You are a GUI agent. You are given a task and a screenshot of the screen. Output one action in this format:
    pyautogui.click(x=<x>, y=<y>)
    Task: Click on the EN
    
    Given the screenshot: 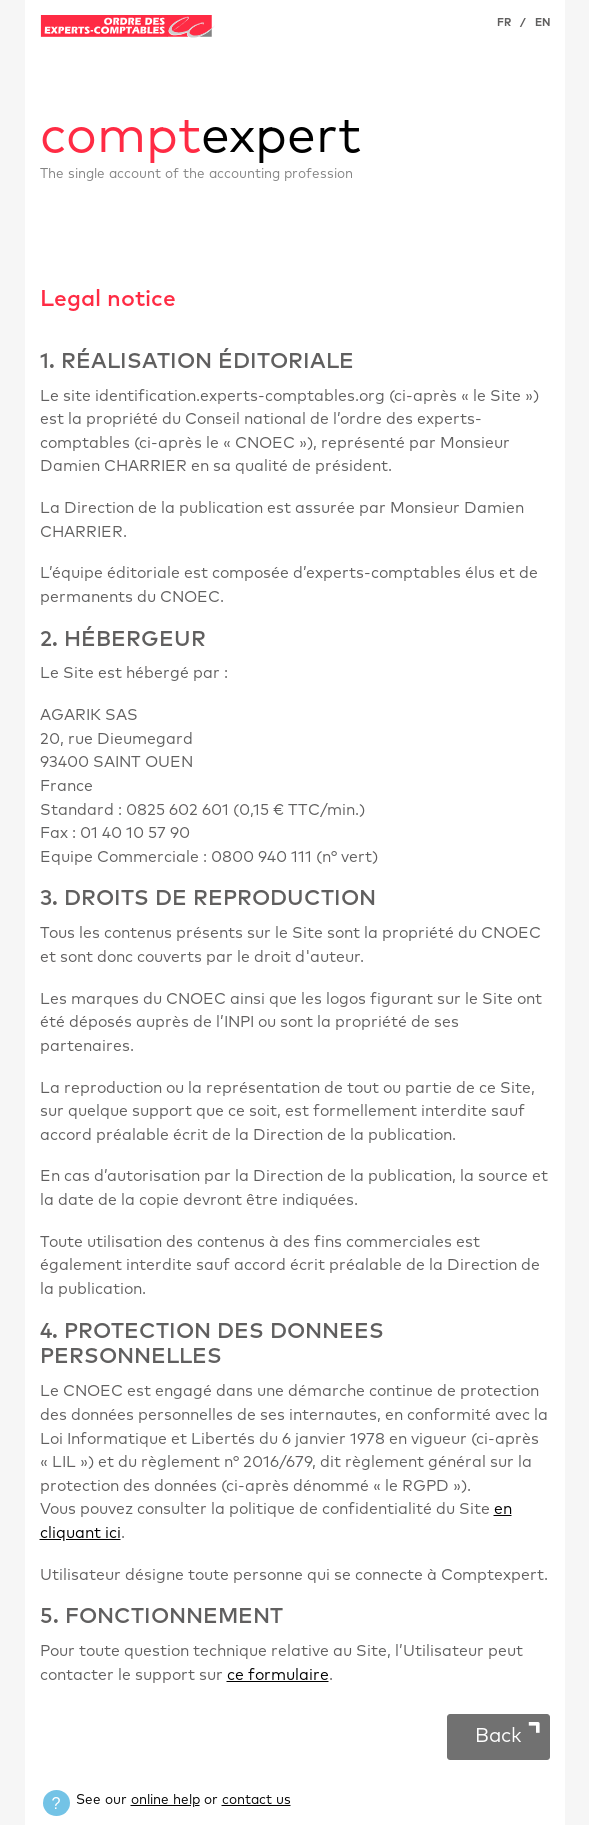 What is the action you would take?
    pyautogui.click(x=542, y=22)
    